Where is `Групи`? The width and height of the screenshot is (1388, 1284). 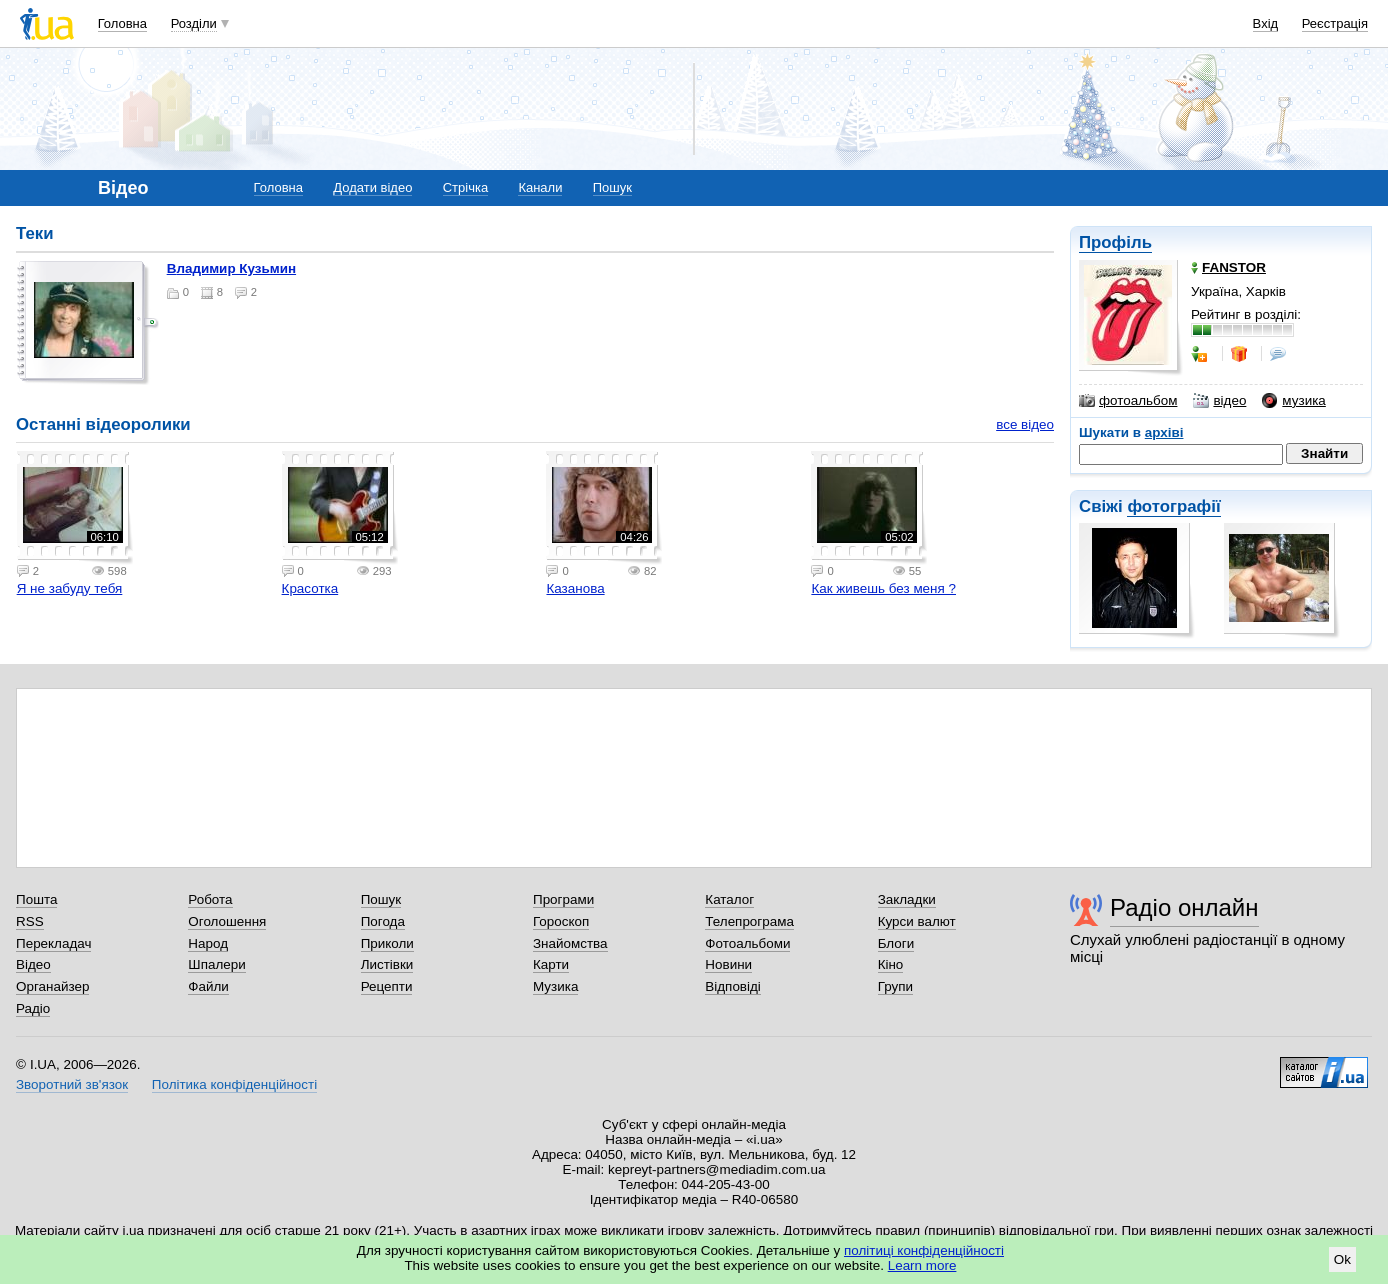 Групи is located at coordinates (895, 986).